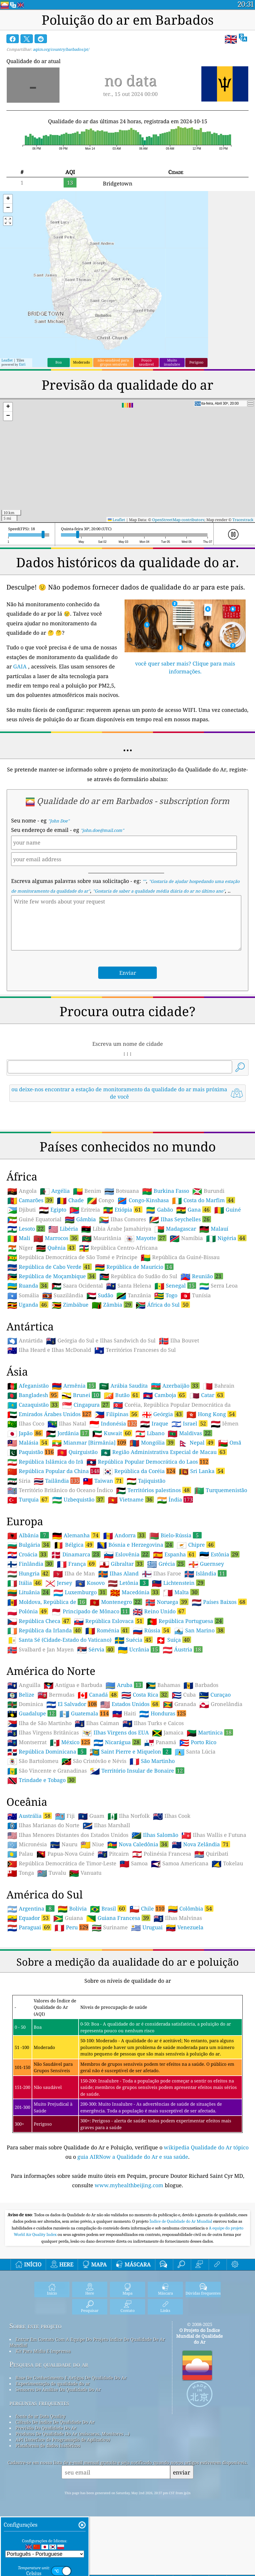 The height and width of the screenshot is (2576, 255). What do you see at coordinates (152, 1630) in the screenshot?
I see `Rússia` at bounding box center [152, 1630].